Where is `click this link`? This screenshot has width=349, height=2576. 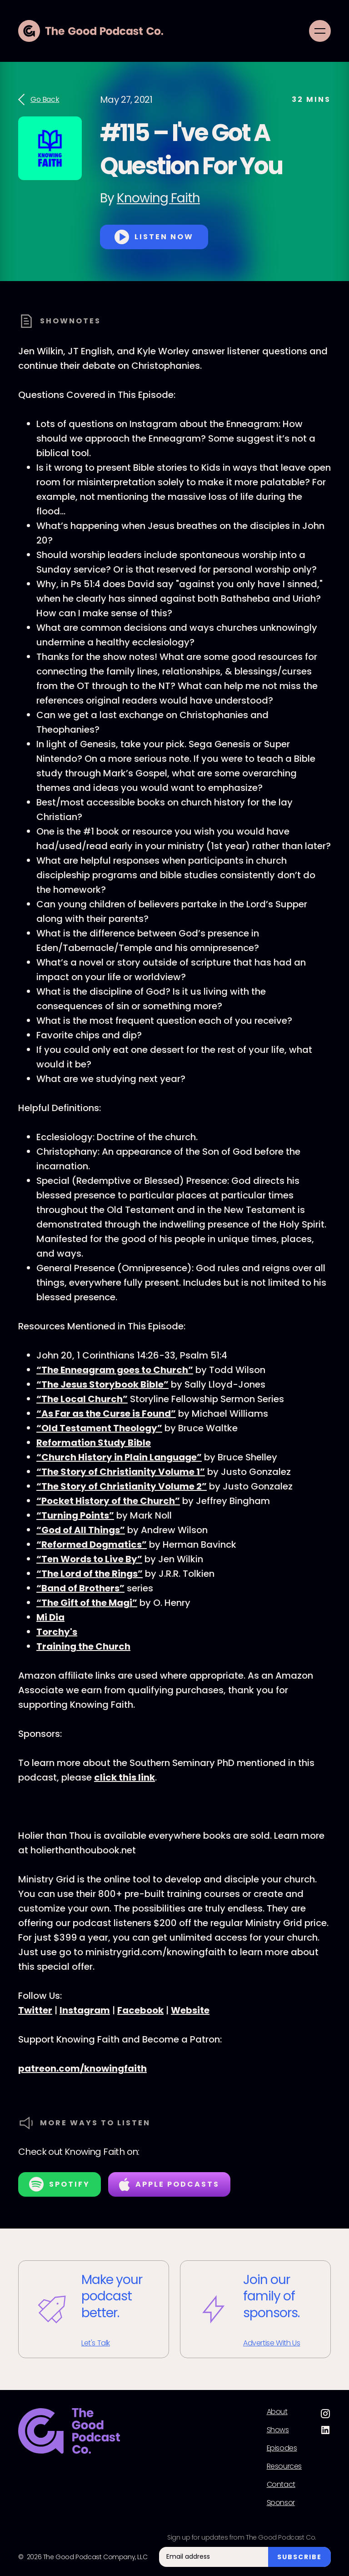 click this link is located at coordinates (124, 1777).